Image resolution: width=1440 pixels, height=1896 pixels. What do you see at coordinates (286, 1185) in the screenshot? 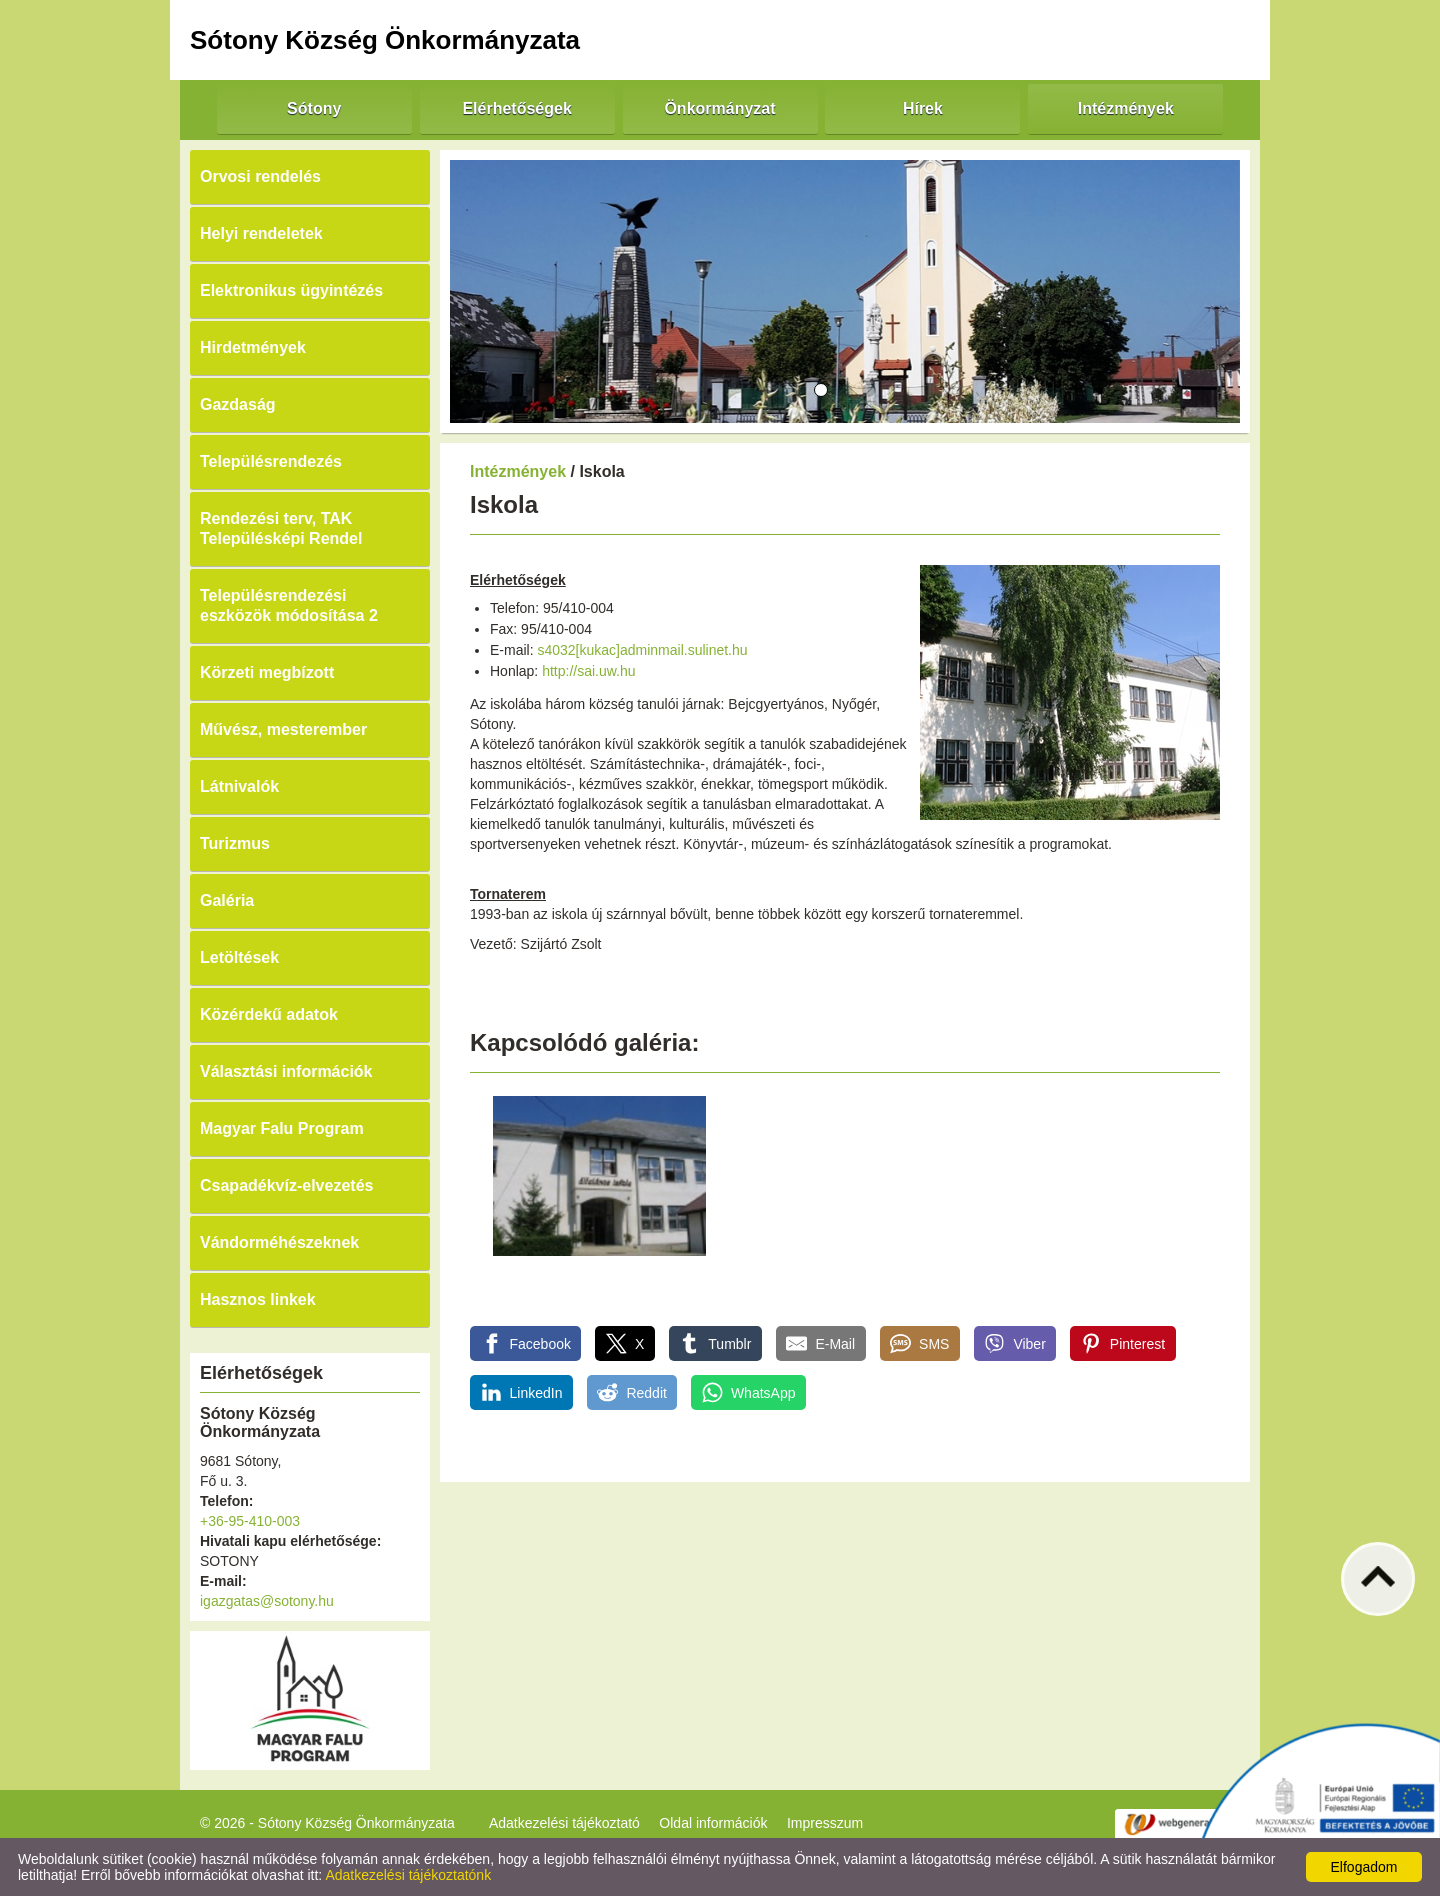
I see `Csapadékvíz-elvezetés` at bounding box center [286, 1185].